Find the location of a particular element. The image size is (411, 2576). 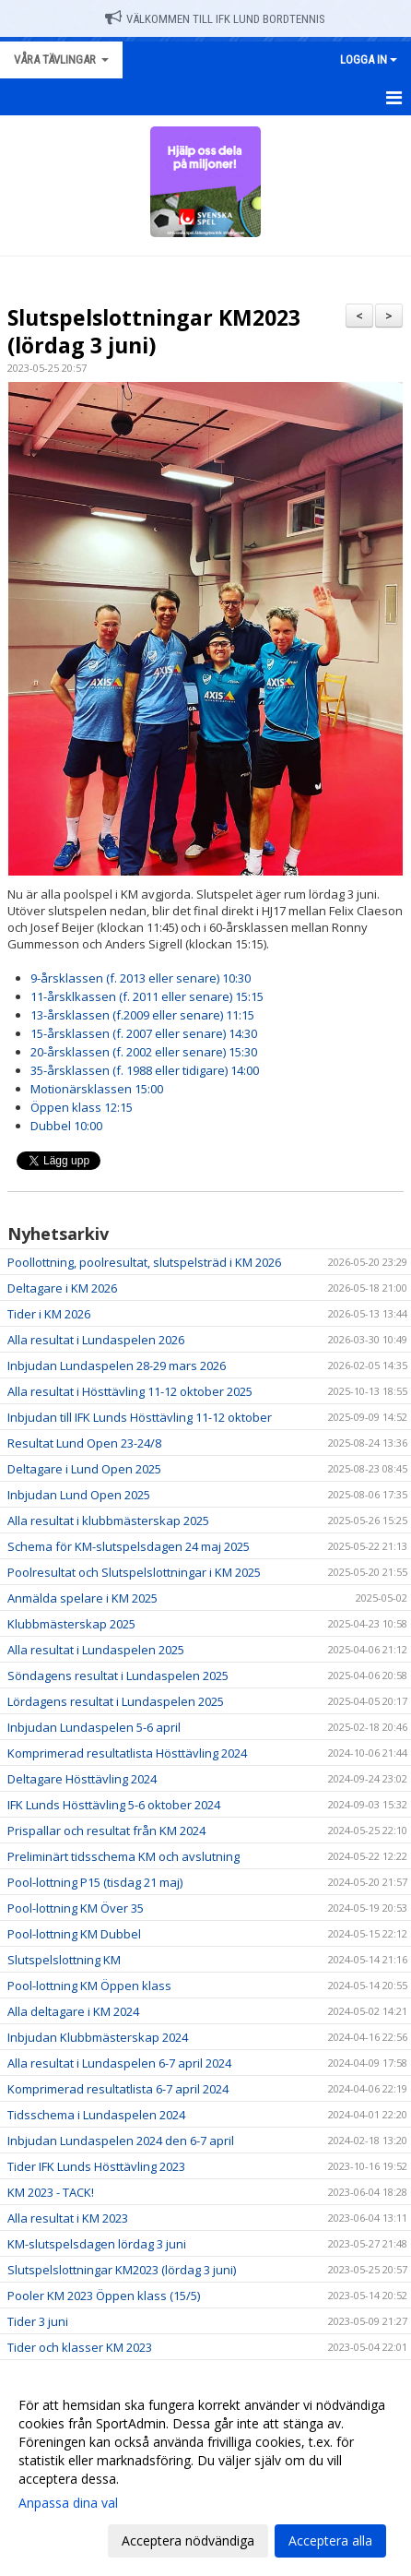

IFK Lunds Hösttävling 5-6 oktober 2024 is located at coordinates (113, 1804).